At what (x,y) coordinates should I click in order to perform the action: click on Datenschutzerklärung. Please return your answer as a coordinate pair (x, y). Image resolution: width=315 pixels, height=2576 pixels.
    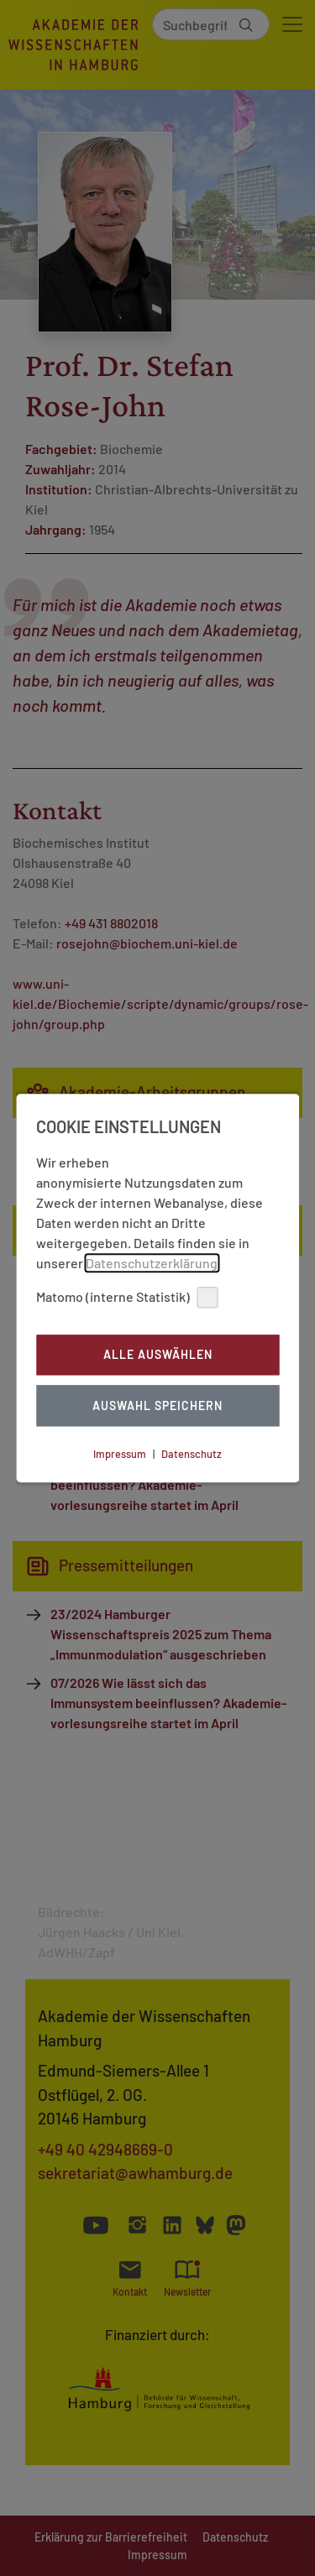
    Looking at the image, I should click on (152, 1263).